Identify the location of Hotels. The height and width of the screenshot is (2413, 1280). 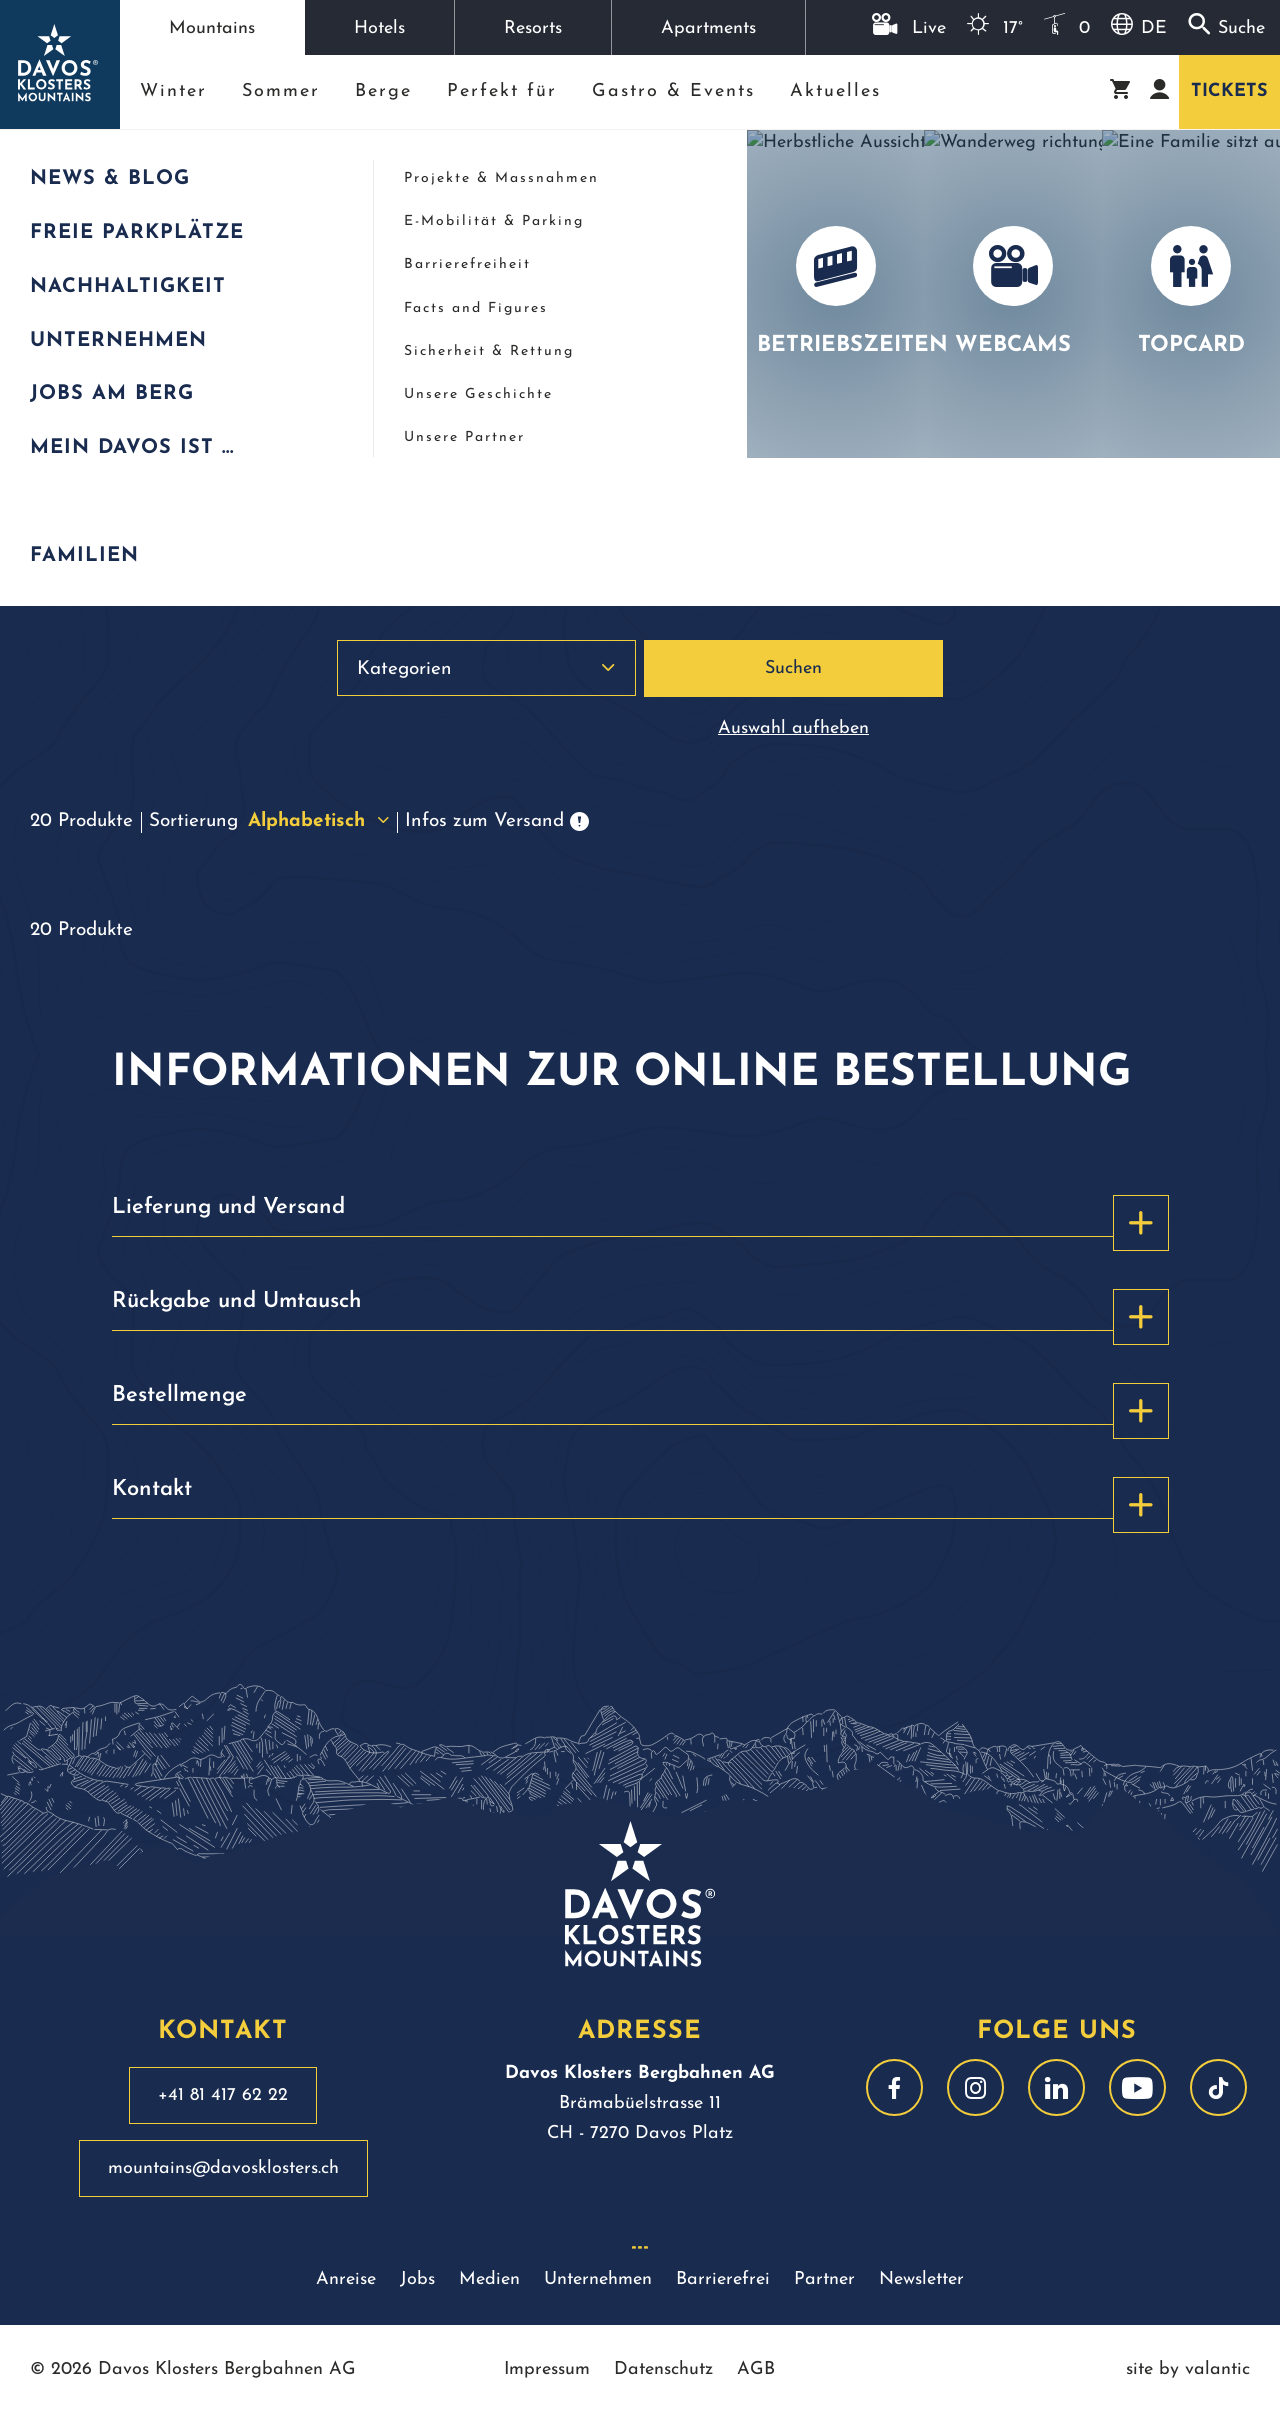
(379, 28).